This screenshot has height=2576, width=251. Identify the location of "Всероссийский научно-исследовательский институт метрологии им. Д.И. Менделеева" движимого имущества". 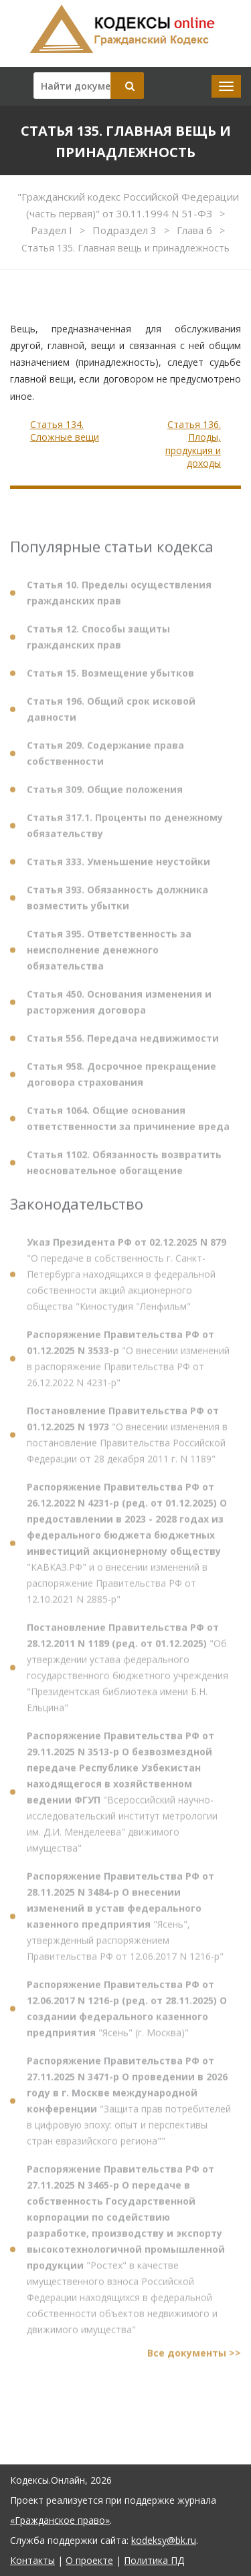
(122, 1797).